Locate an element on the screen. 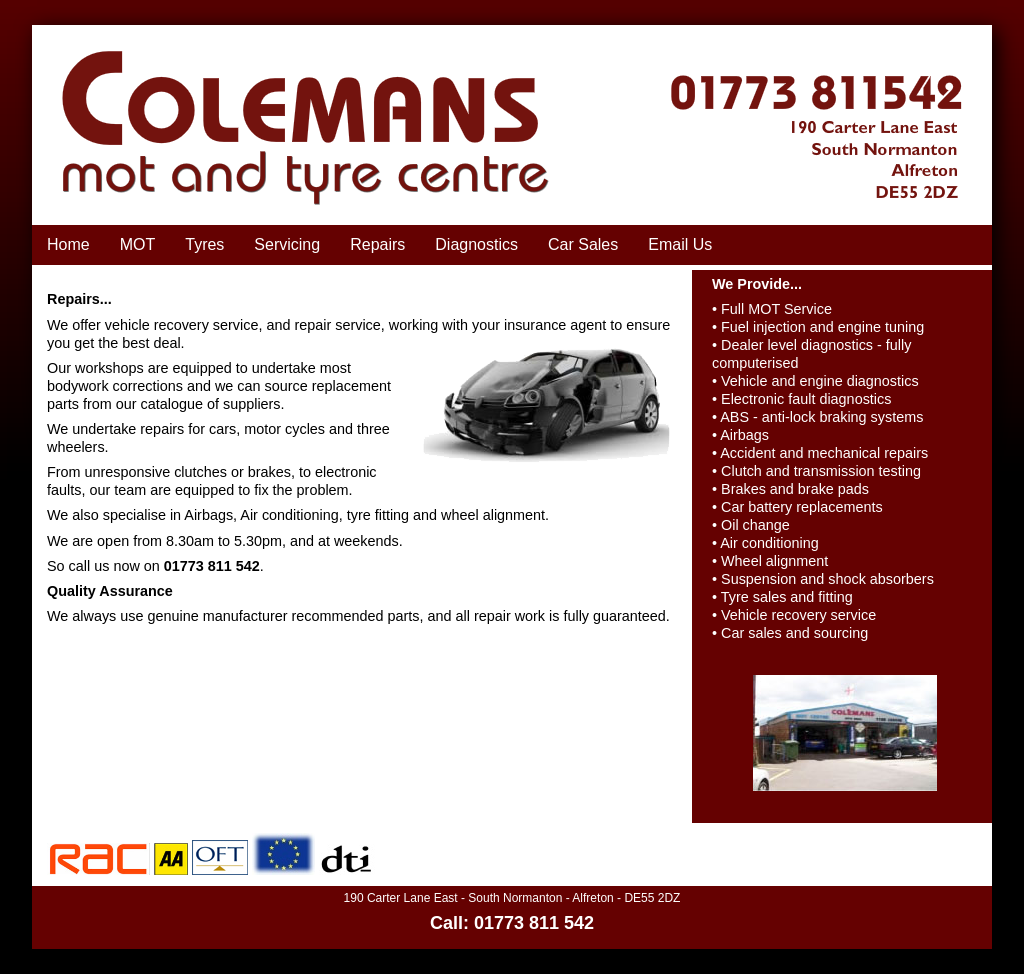 Image resolution: width=1024 pixels, height=974 pixels. Home is located at coordinates (68, 244).